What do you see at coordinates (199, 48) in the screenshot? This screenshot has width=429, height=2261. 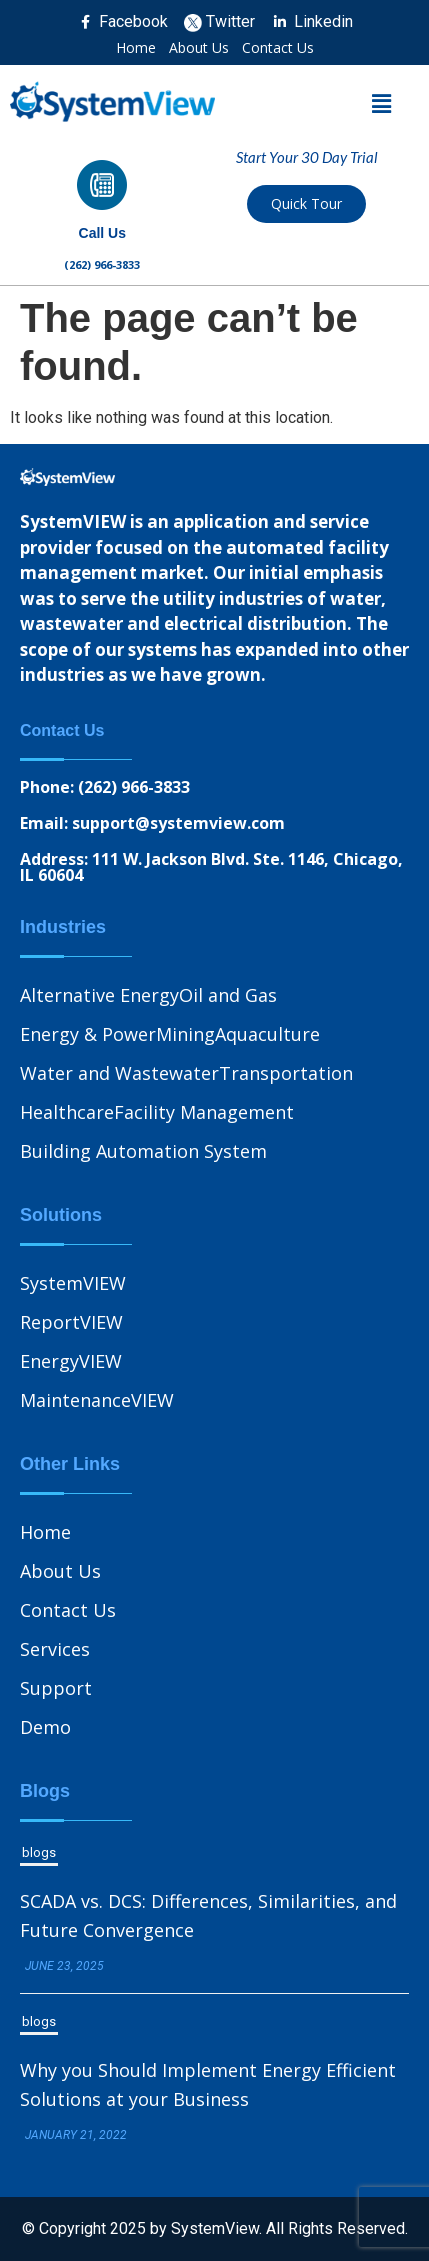 I see `About Us` at bounding box center [199, 48].